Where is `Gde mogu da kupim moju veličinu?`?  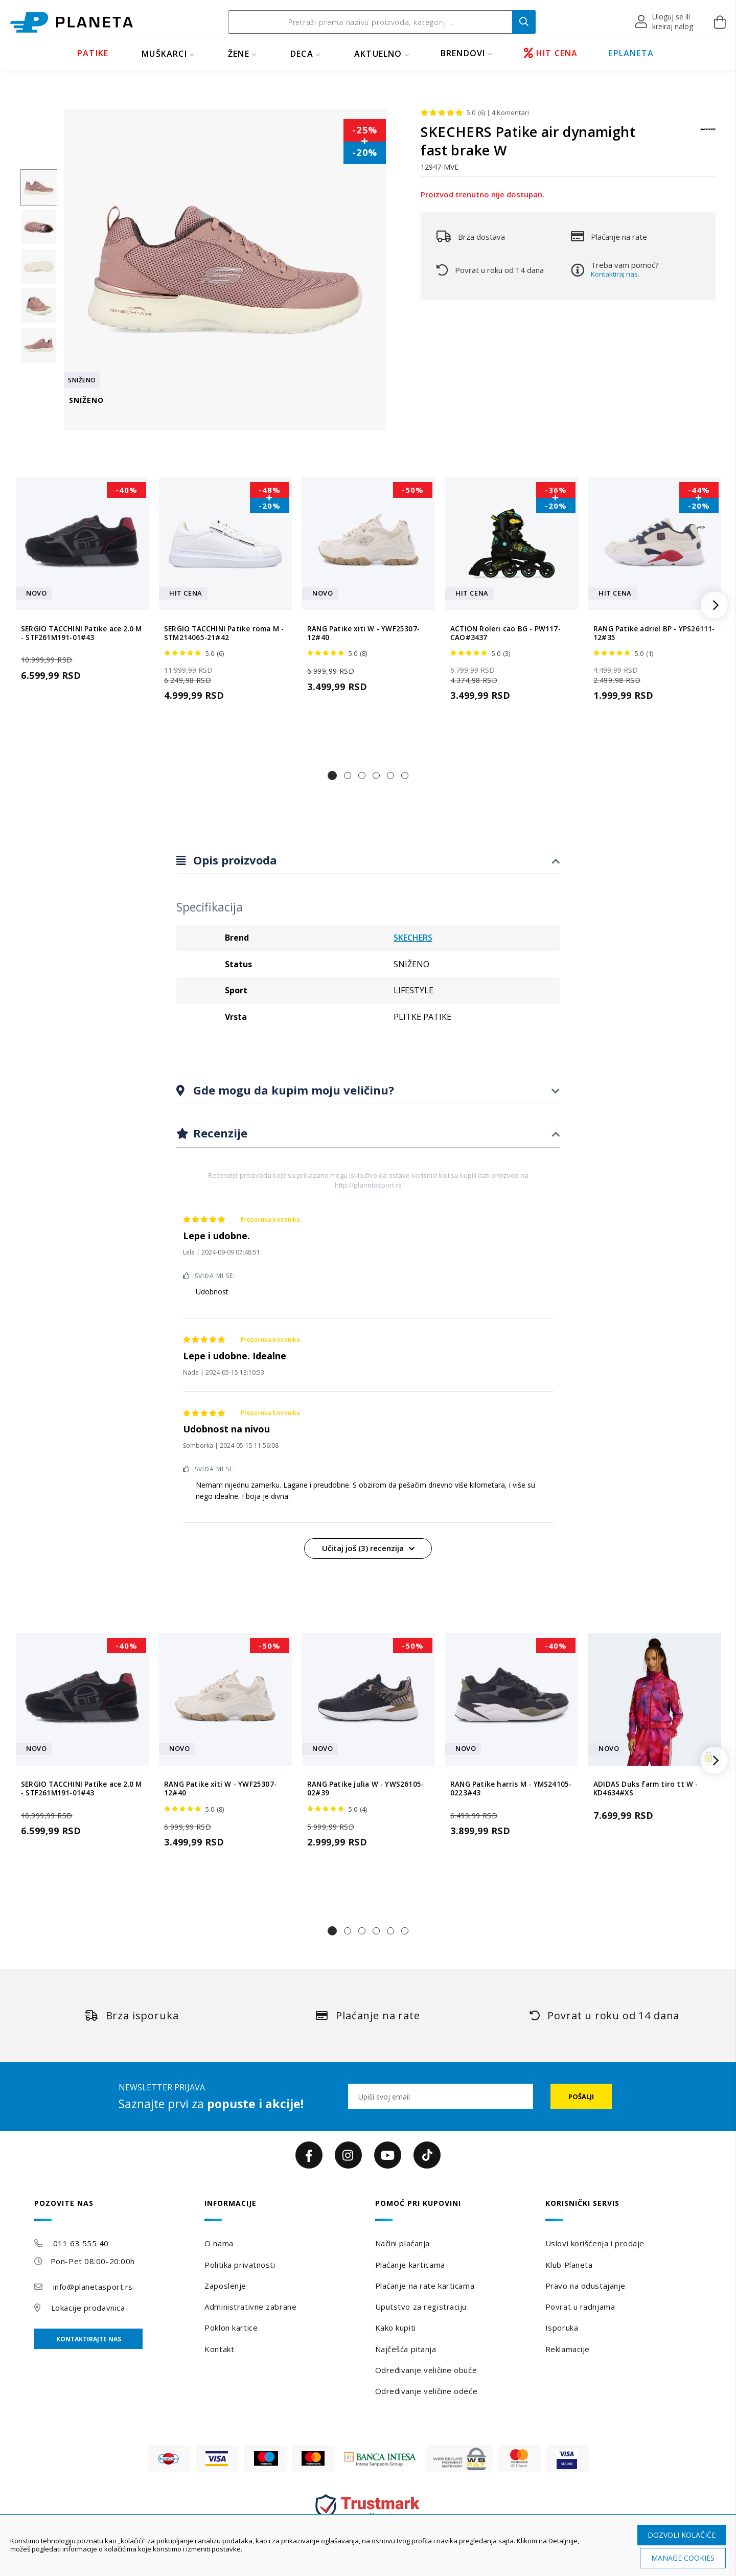 Gde mogu da kupim moju veličinu? is located at coordinates (292, 1090).